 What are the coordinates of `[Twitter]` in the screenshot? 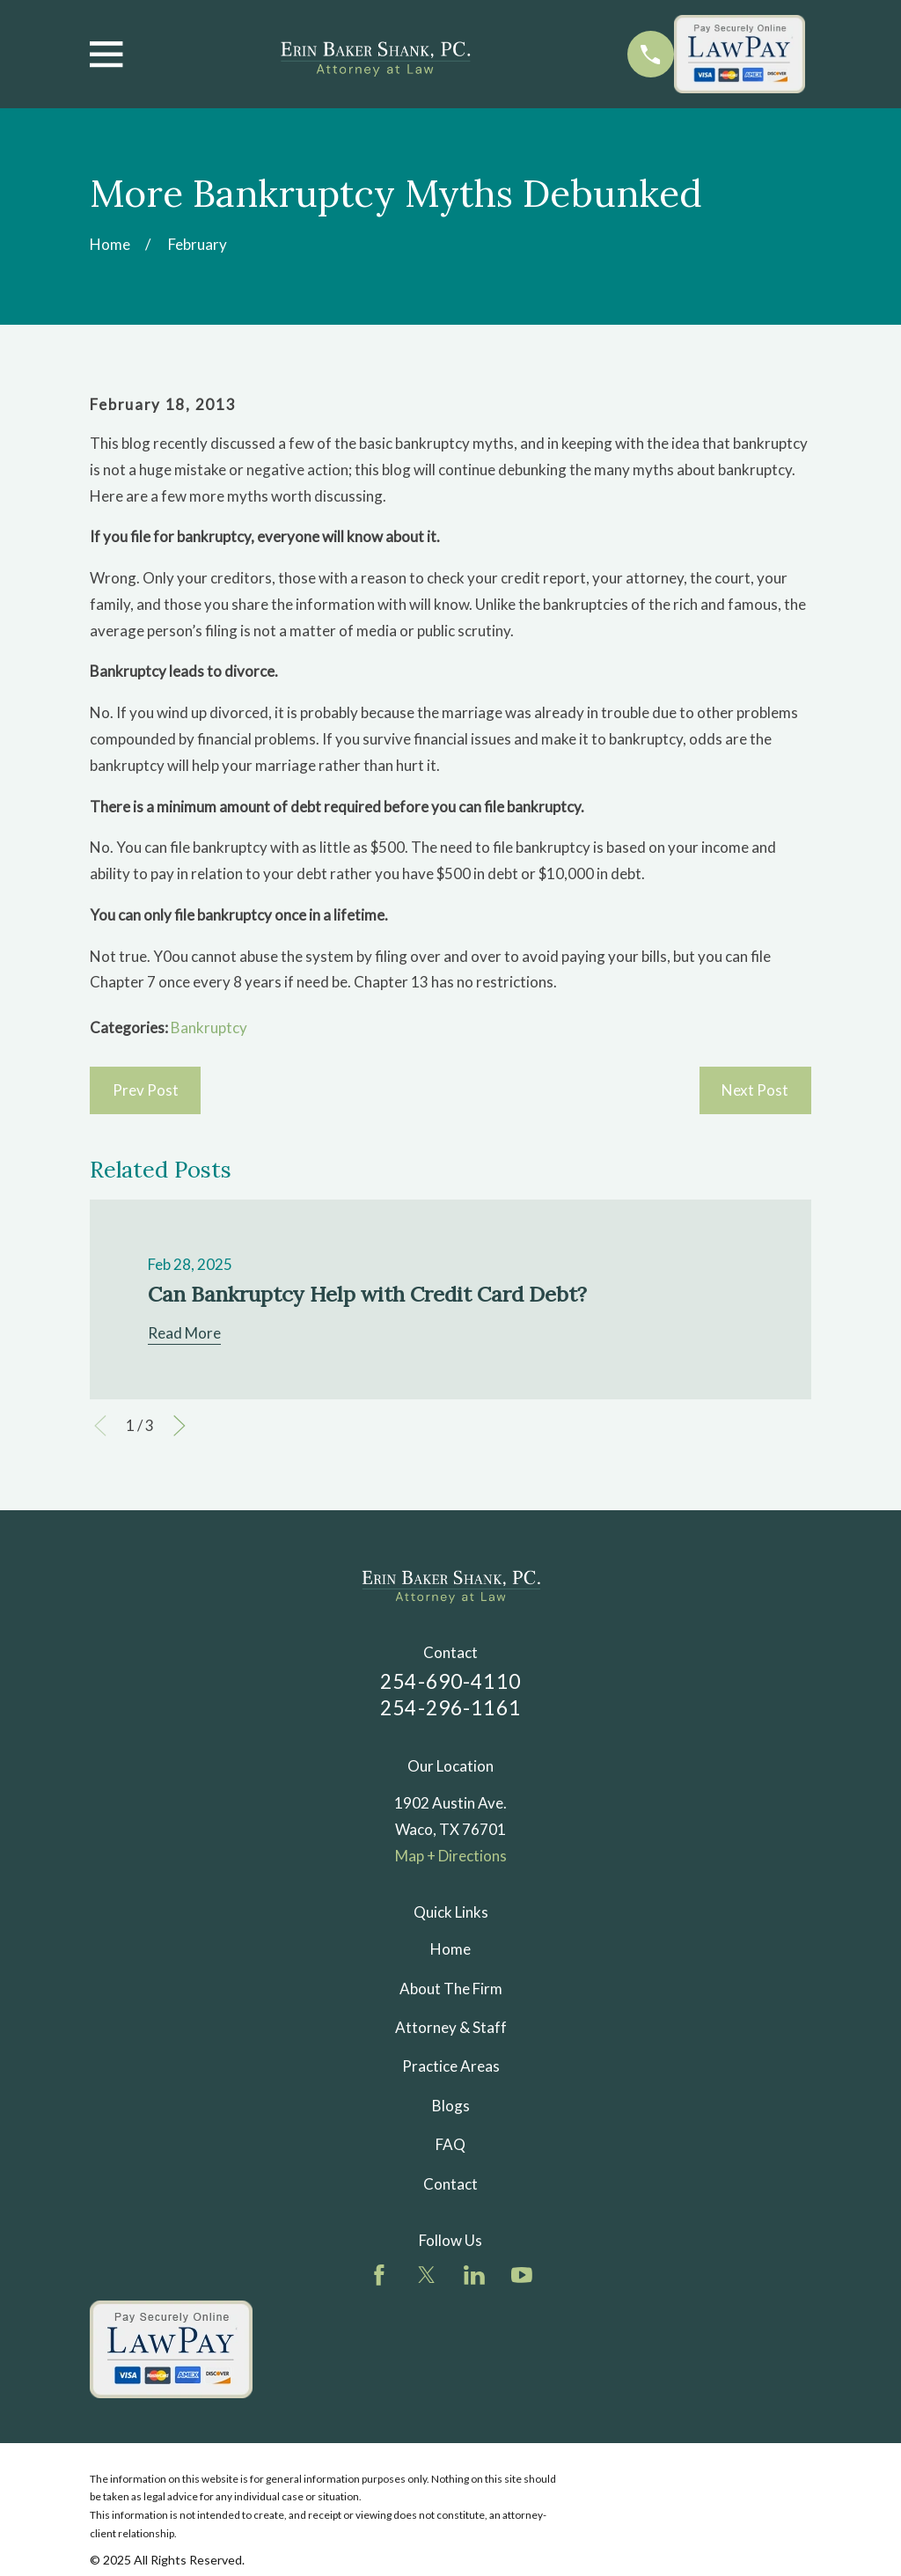 It's located at (426, 2275).